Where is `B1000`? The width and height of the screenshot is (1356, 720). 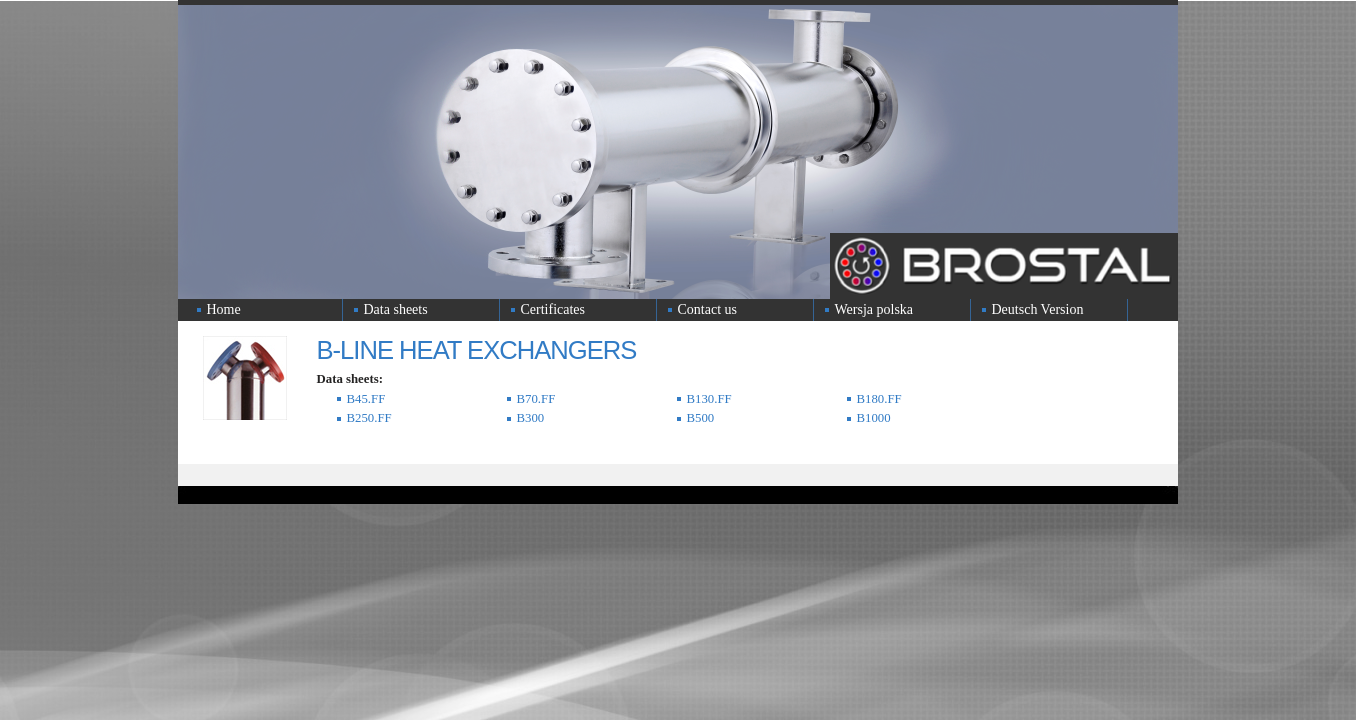 B1000 is located at coordinates (874, 418).